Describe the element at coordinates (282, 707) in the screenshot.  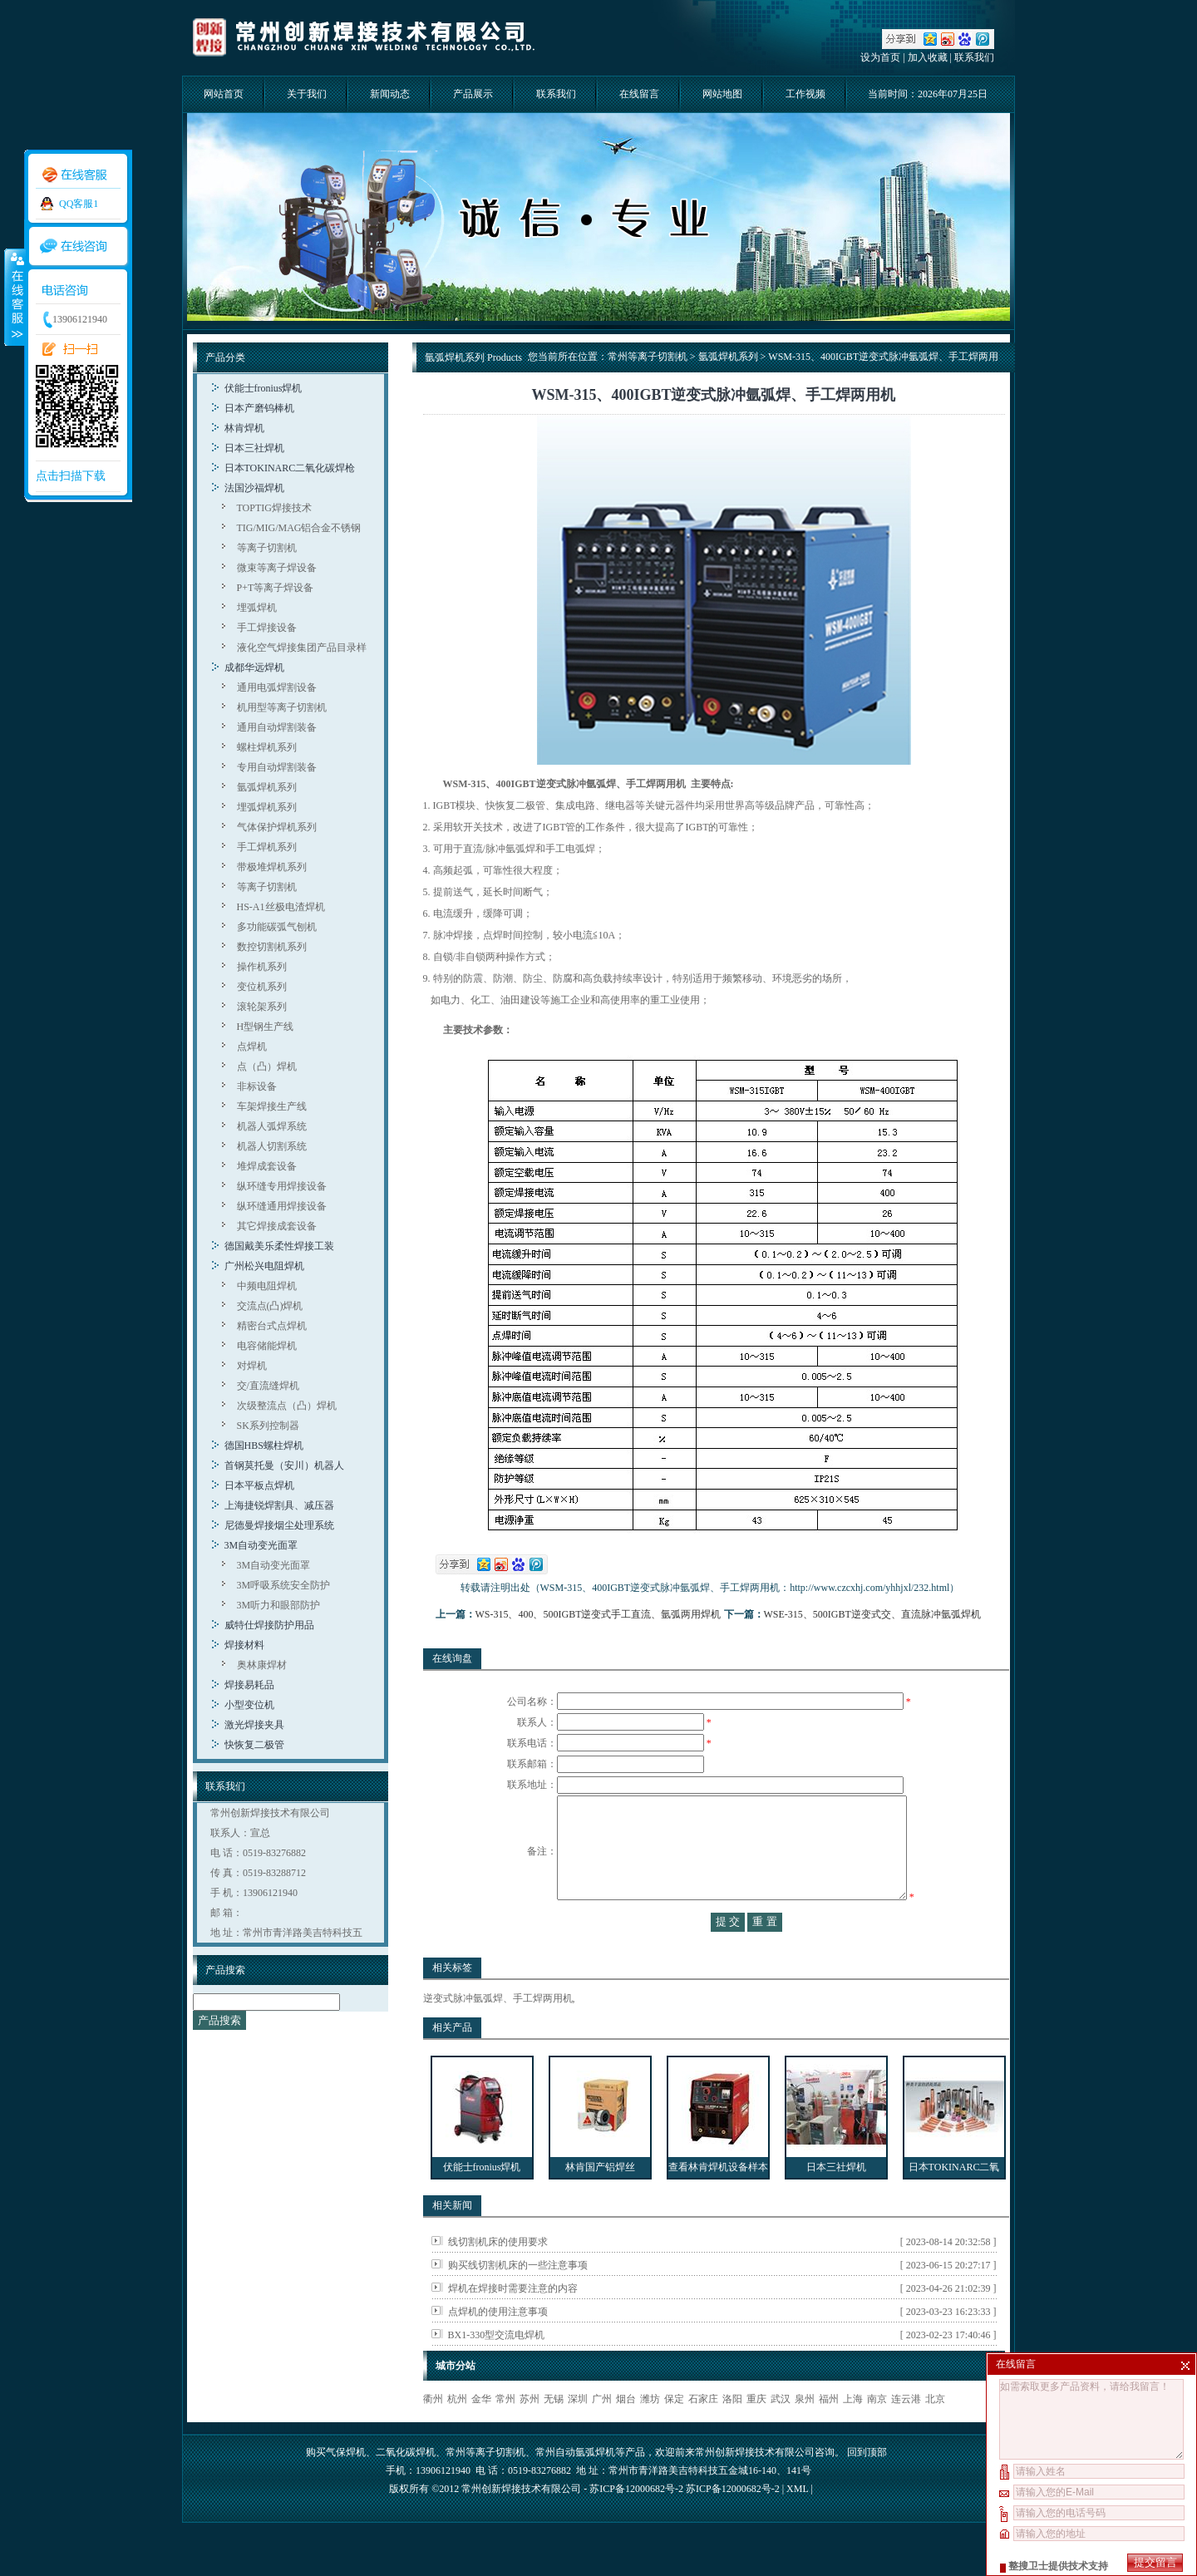
I see `机用型等离子切割机` at that location.